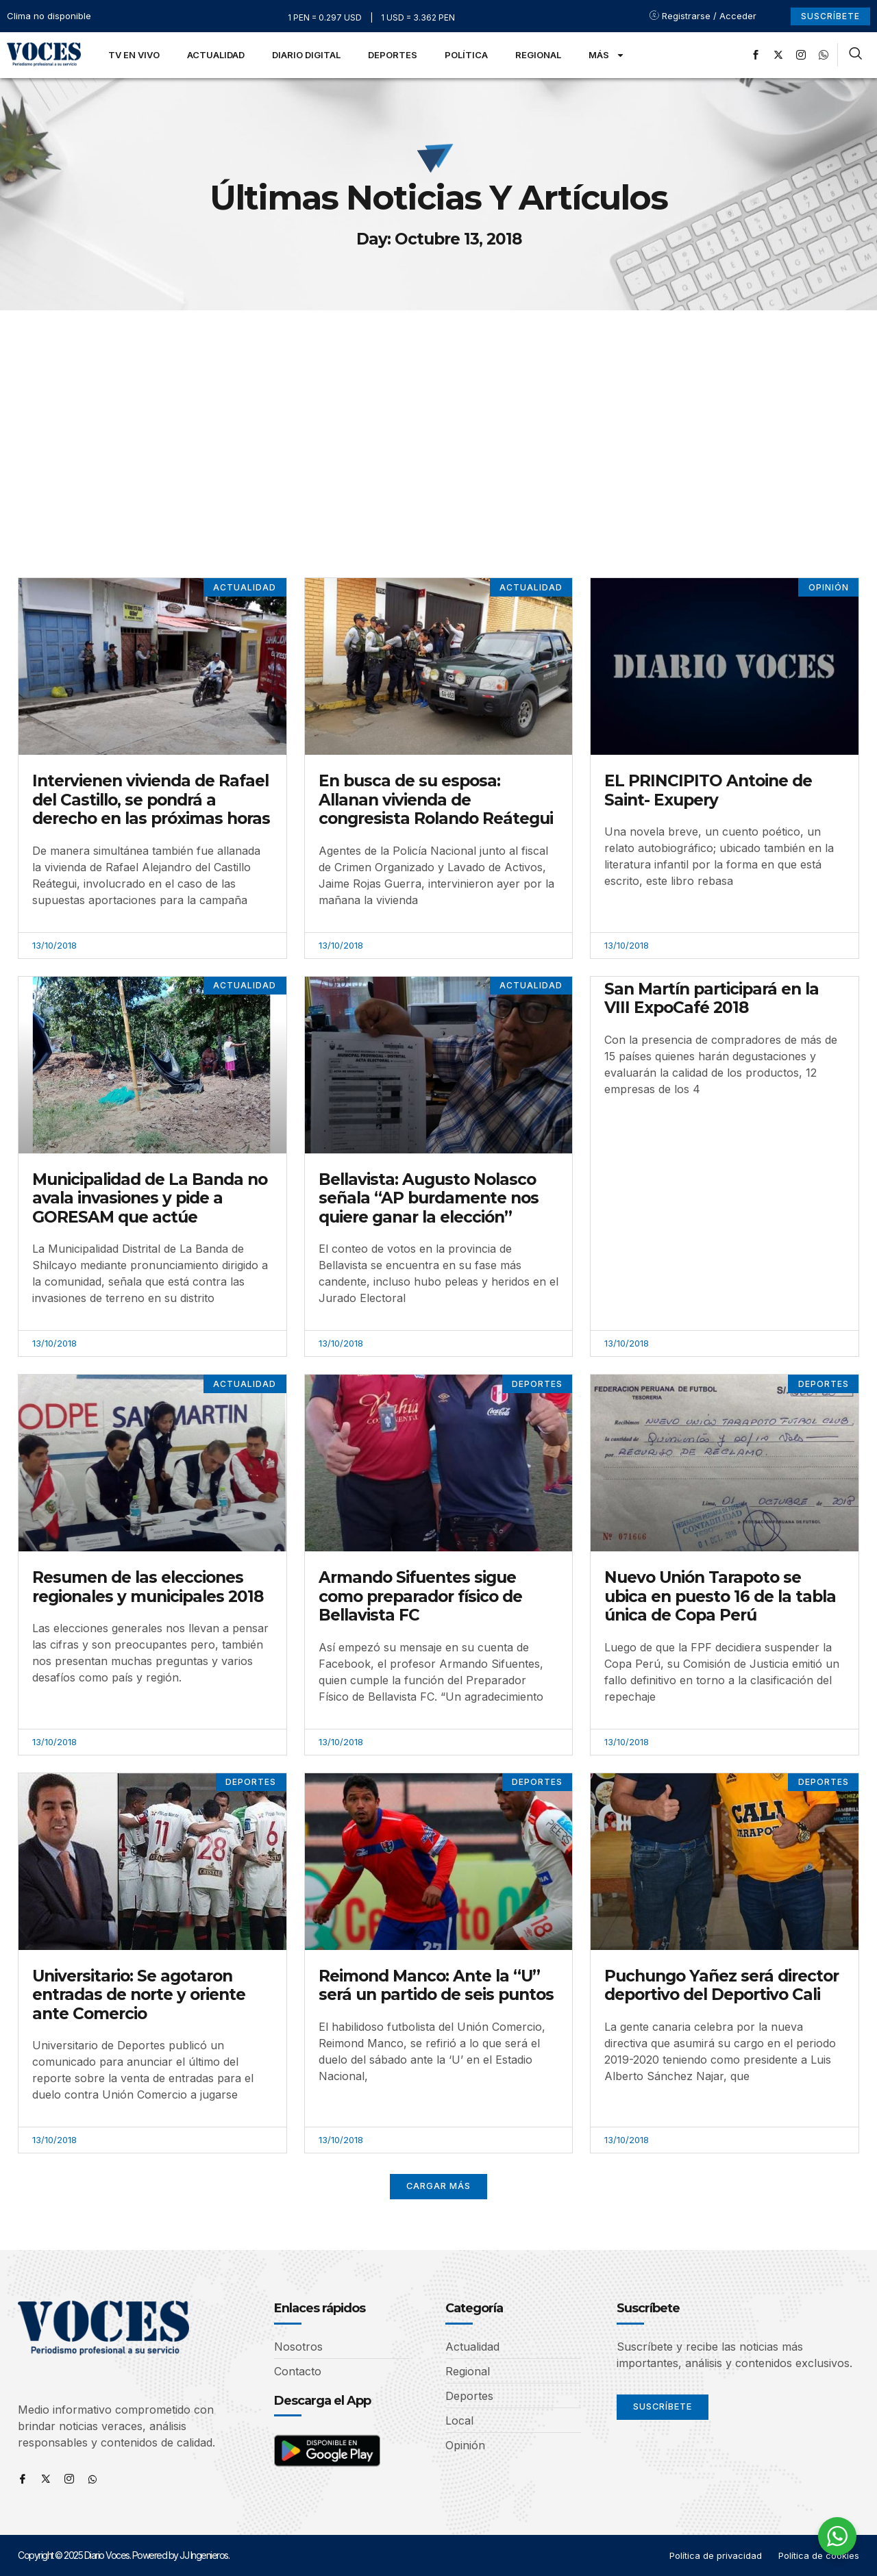 The height and width of the screenshot is (2576, 877). Describe the element at coordinates (151, 799) in the screenshot. I see `Intervienen vivienda de Rafael del Castillo, se pondrá a derecho en las próximas horas` at that location.